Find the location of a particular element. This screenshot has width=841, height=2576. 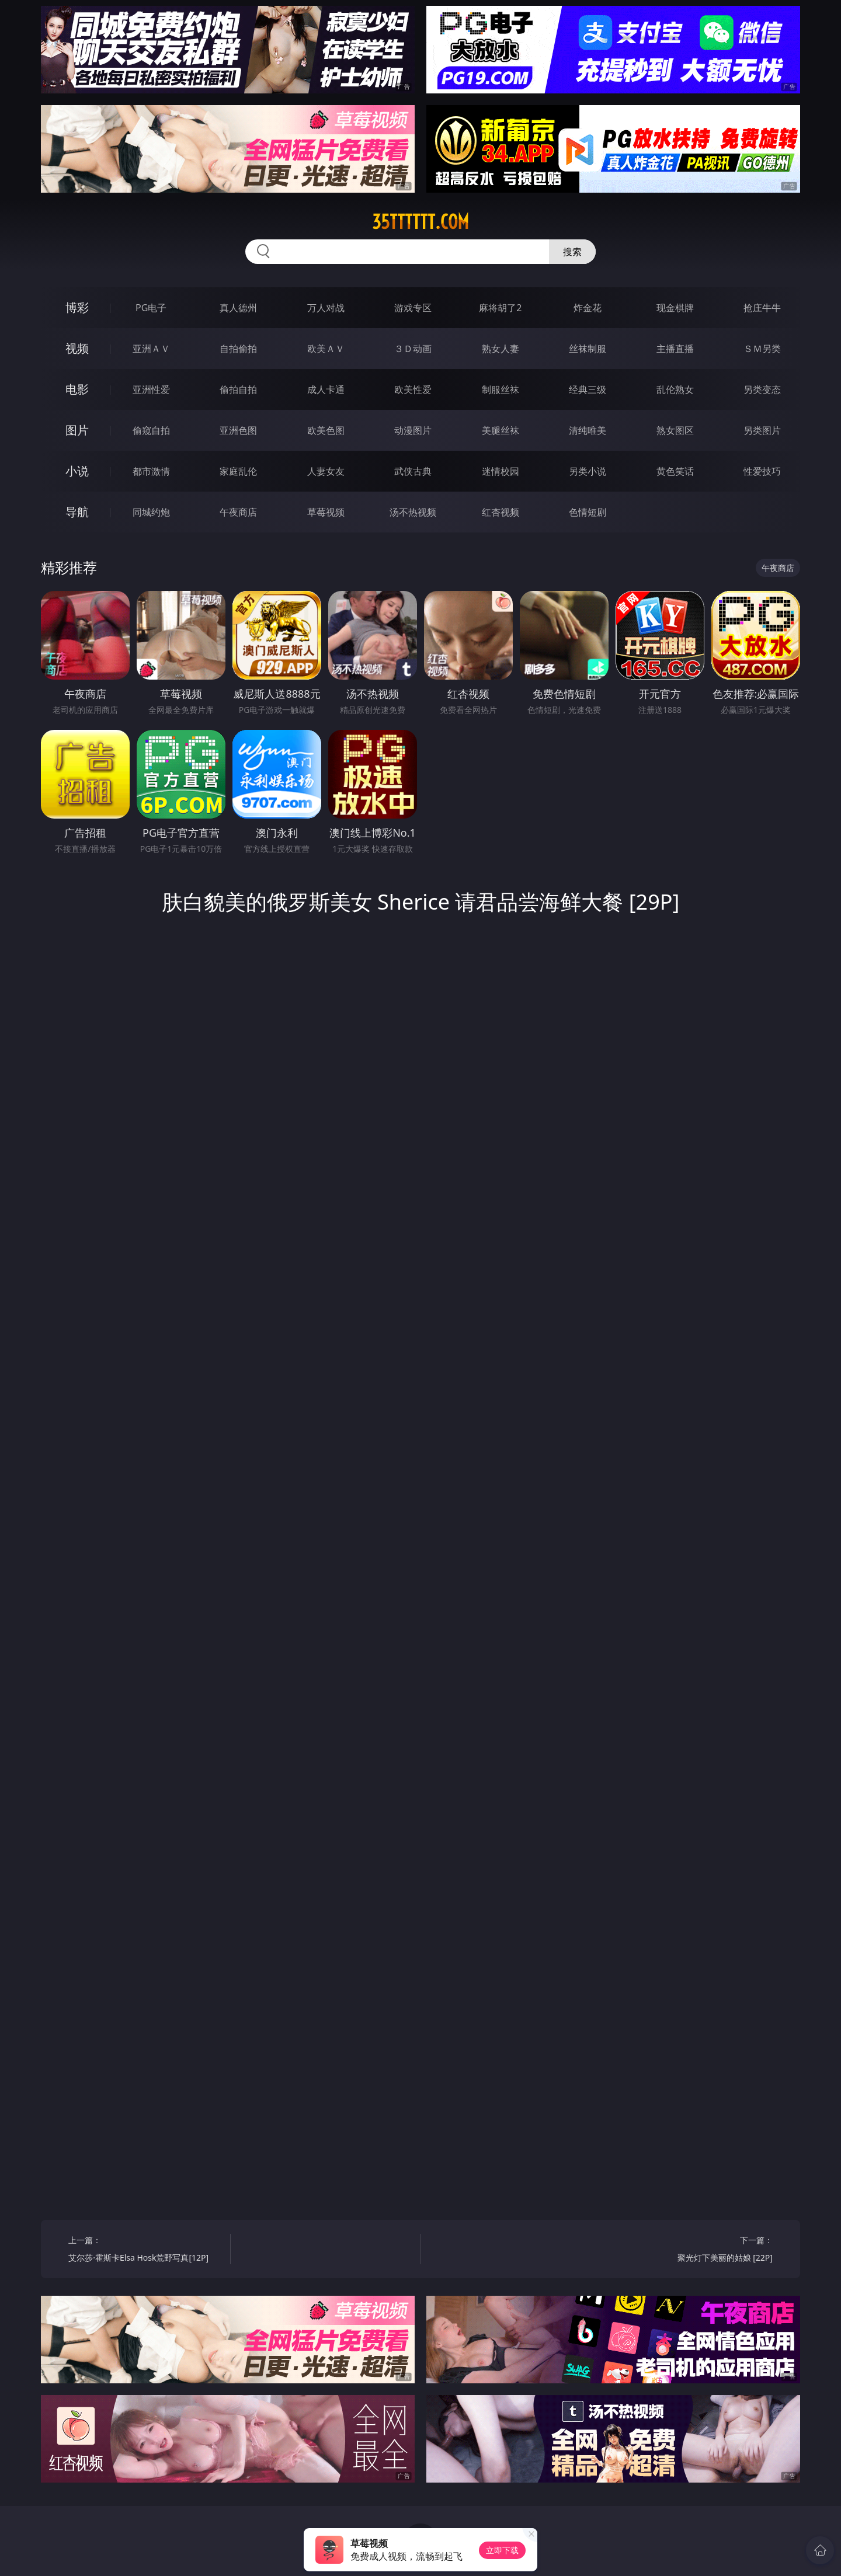

动漫图片 is located at coordinates (413, 430).